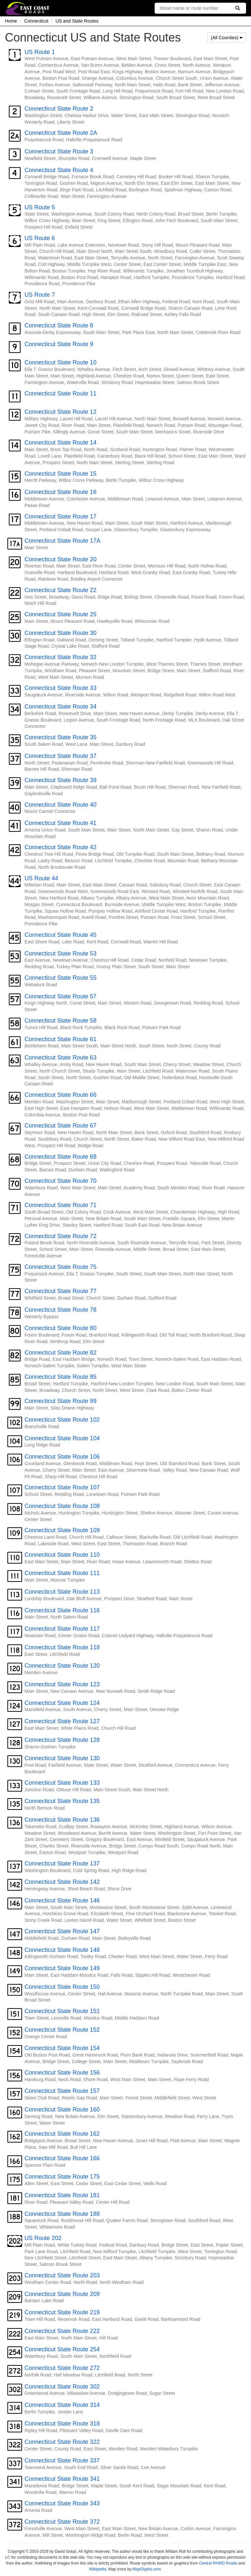  Describe the element at coordinates (60, 559) in the screenshot. I see `Connecticut State Route 20` at that location.